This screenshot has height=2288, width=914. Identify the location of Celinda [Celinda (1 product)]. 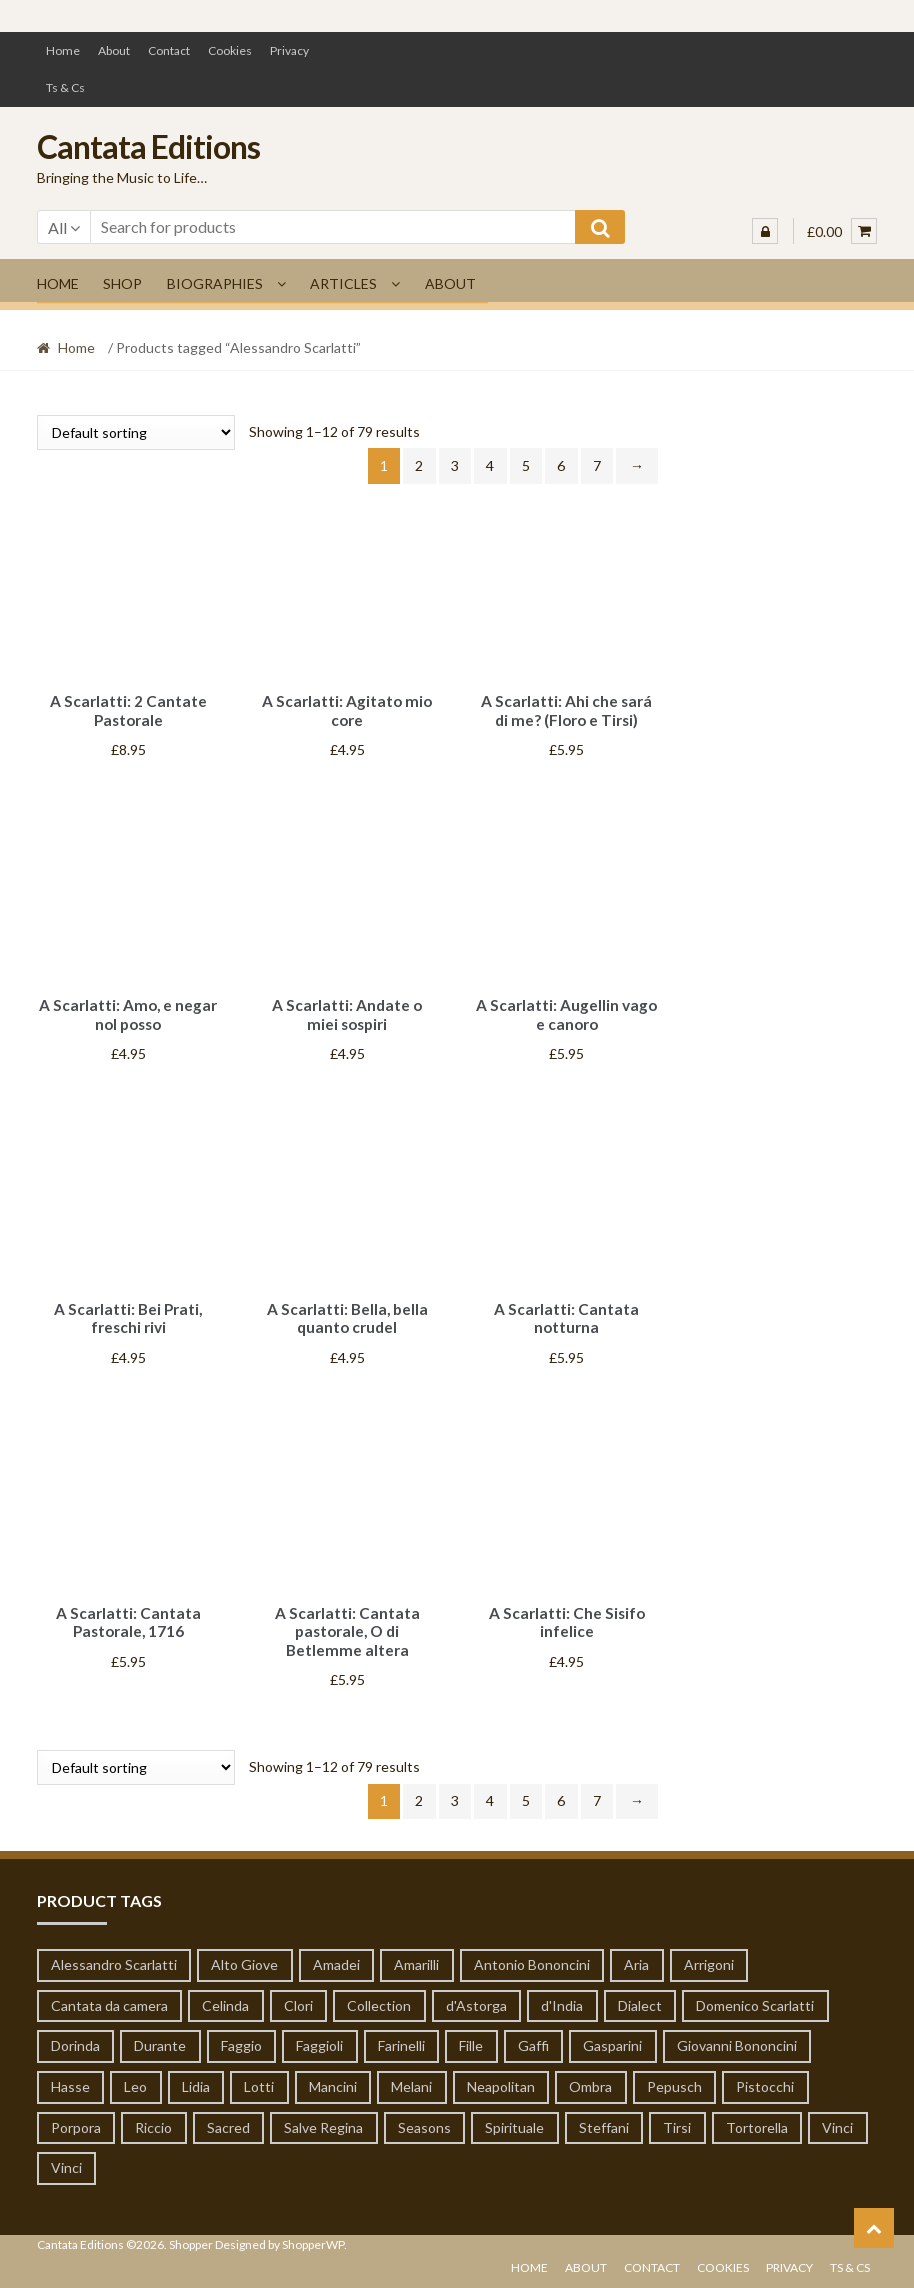
(225, 1992).